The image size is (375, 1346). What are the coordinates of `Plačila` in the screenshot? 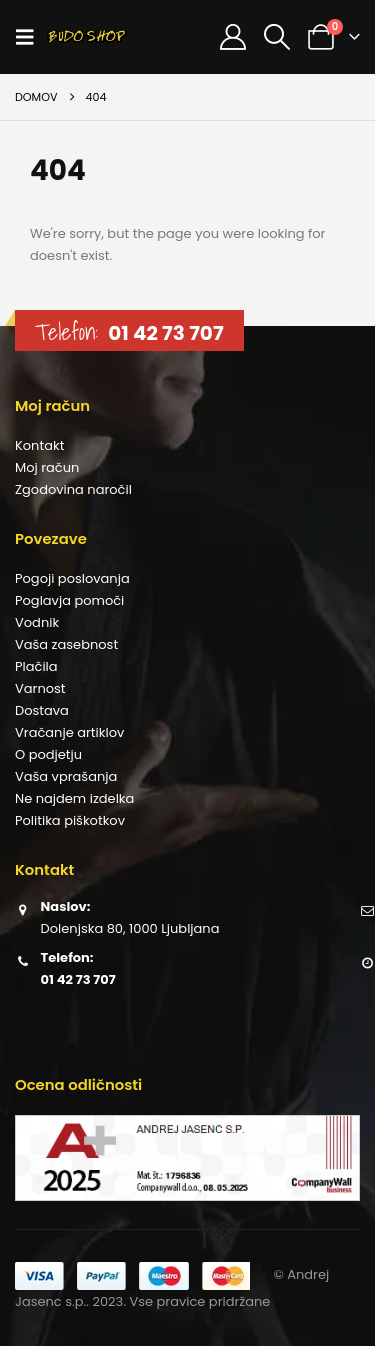 It's located at (36, 666).